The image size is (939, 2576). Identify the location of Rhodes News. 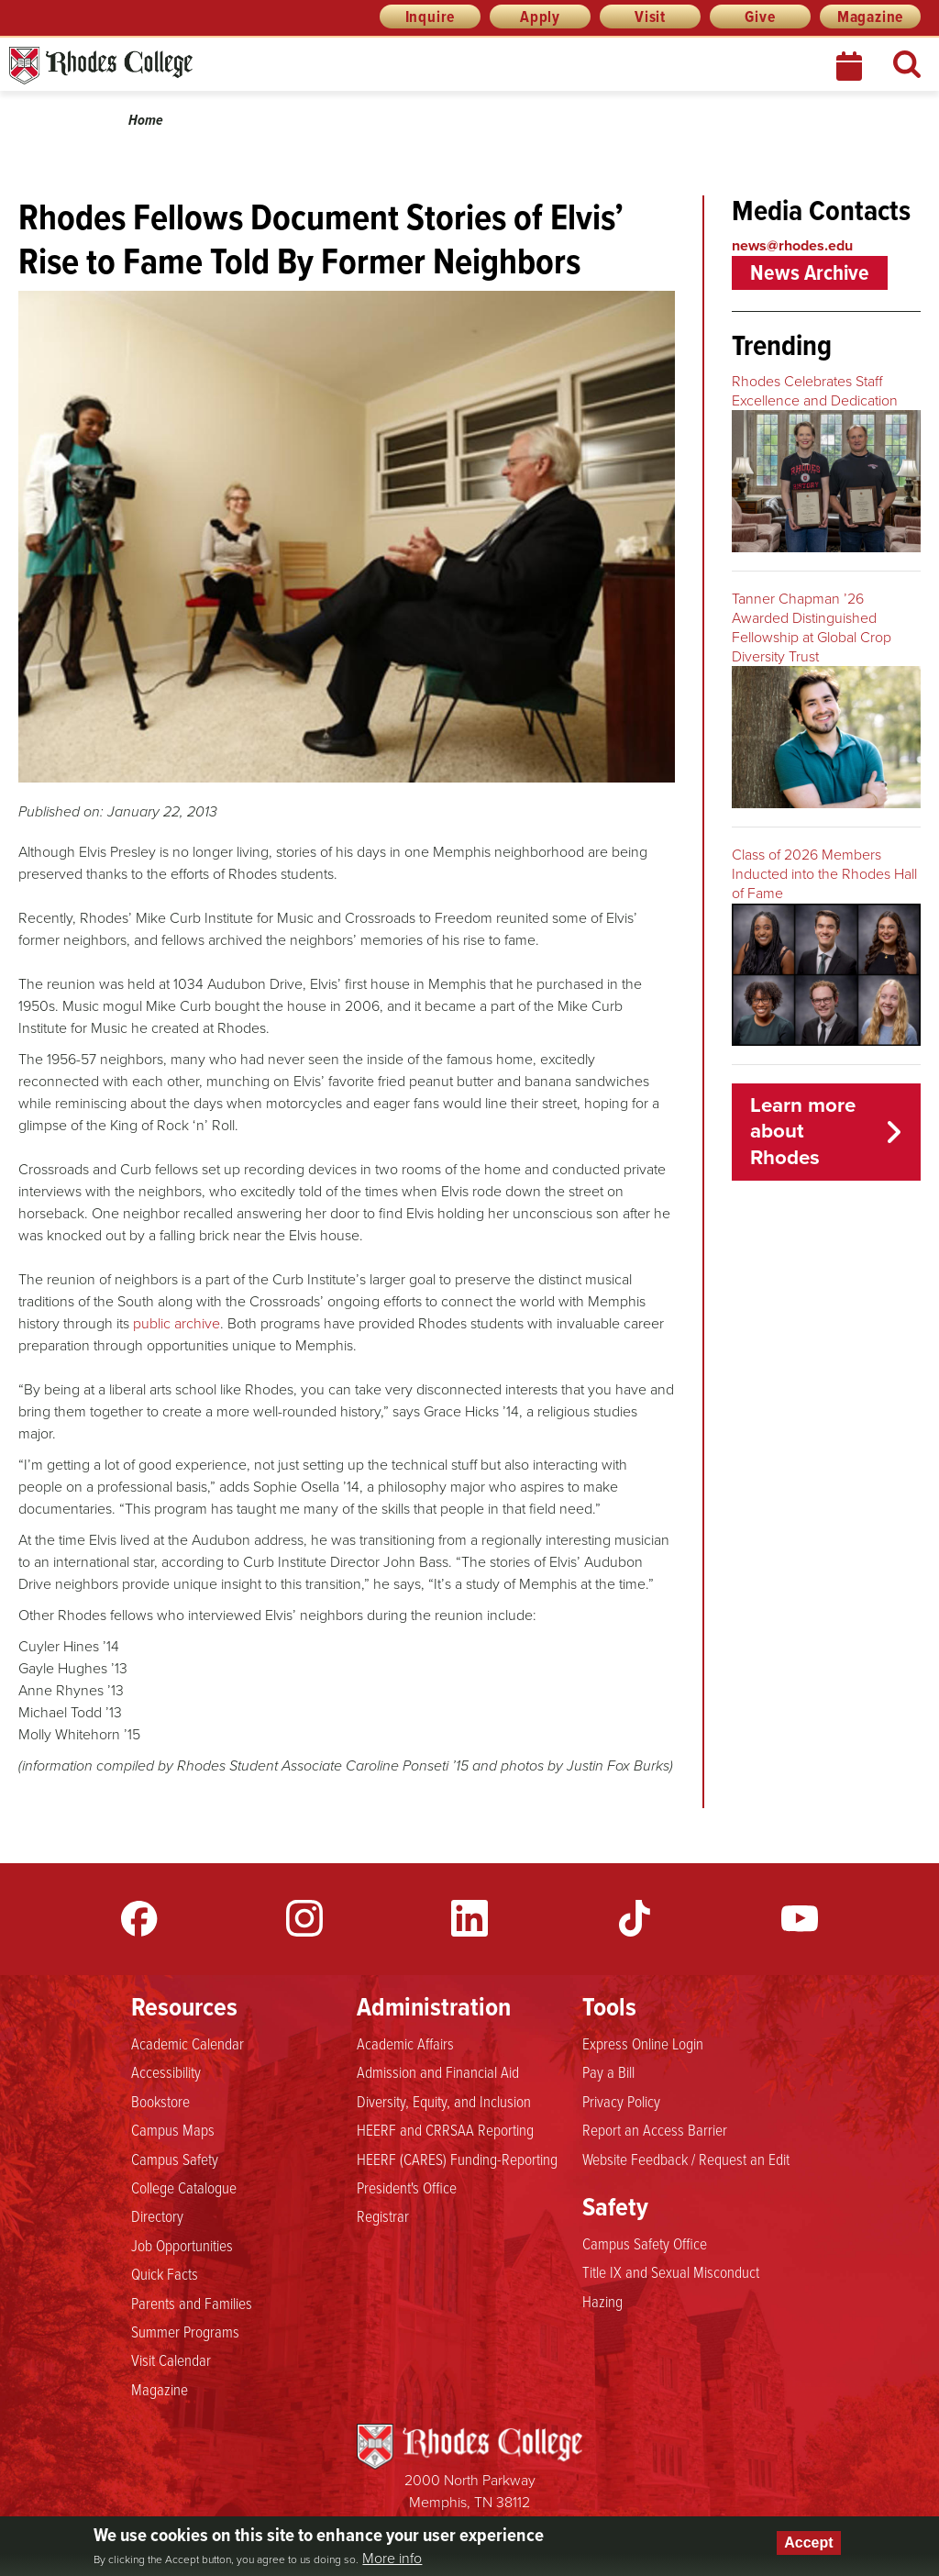
(182, 65).